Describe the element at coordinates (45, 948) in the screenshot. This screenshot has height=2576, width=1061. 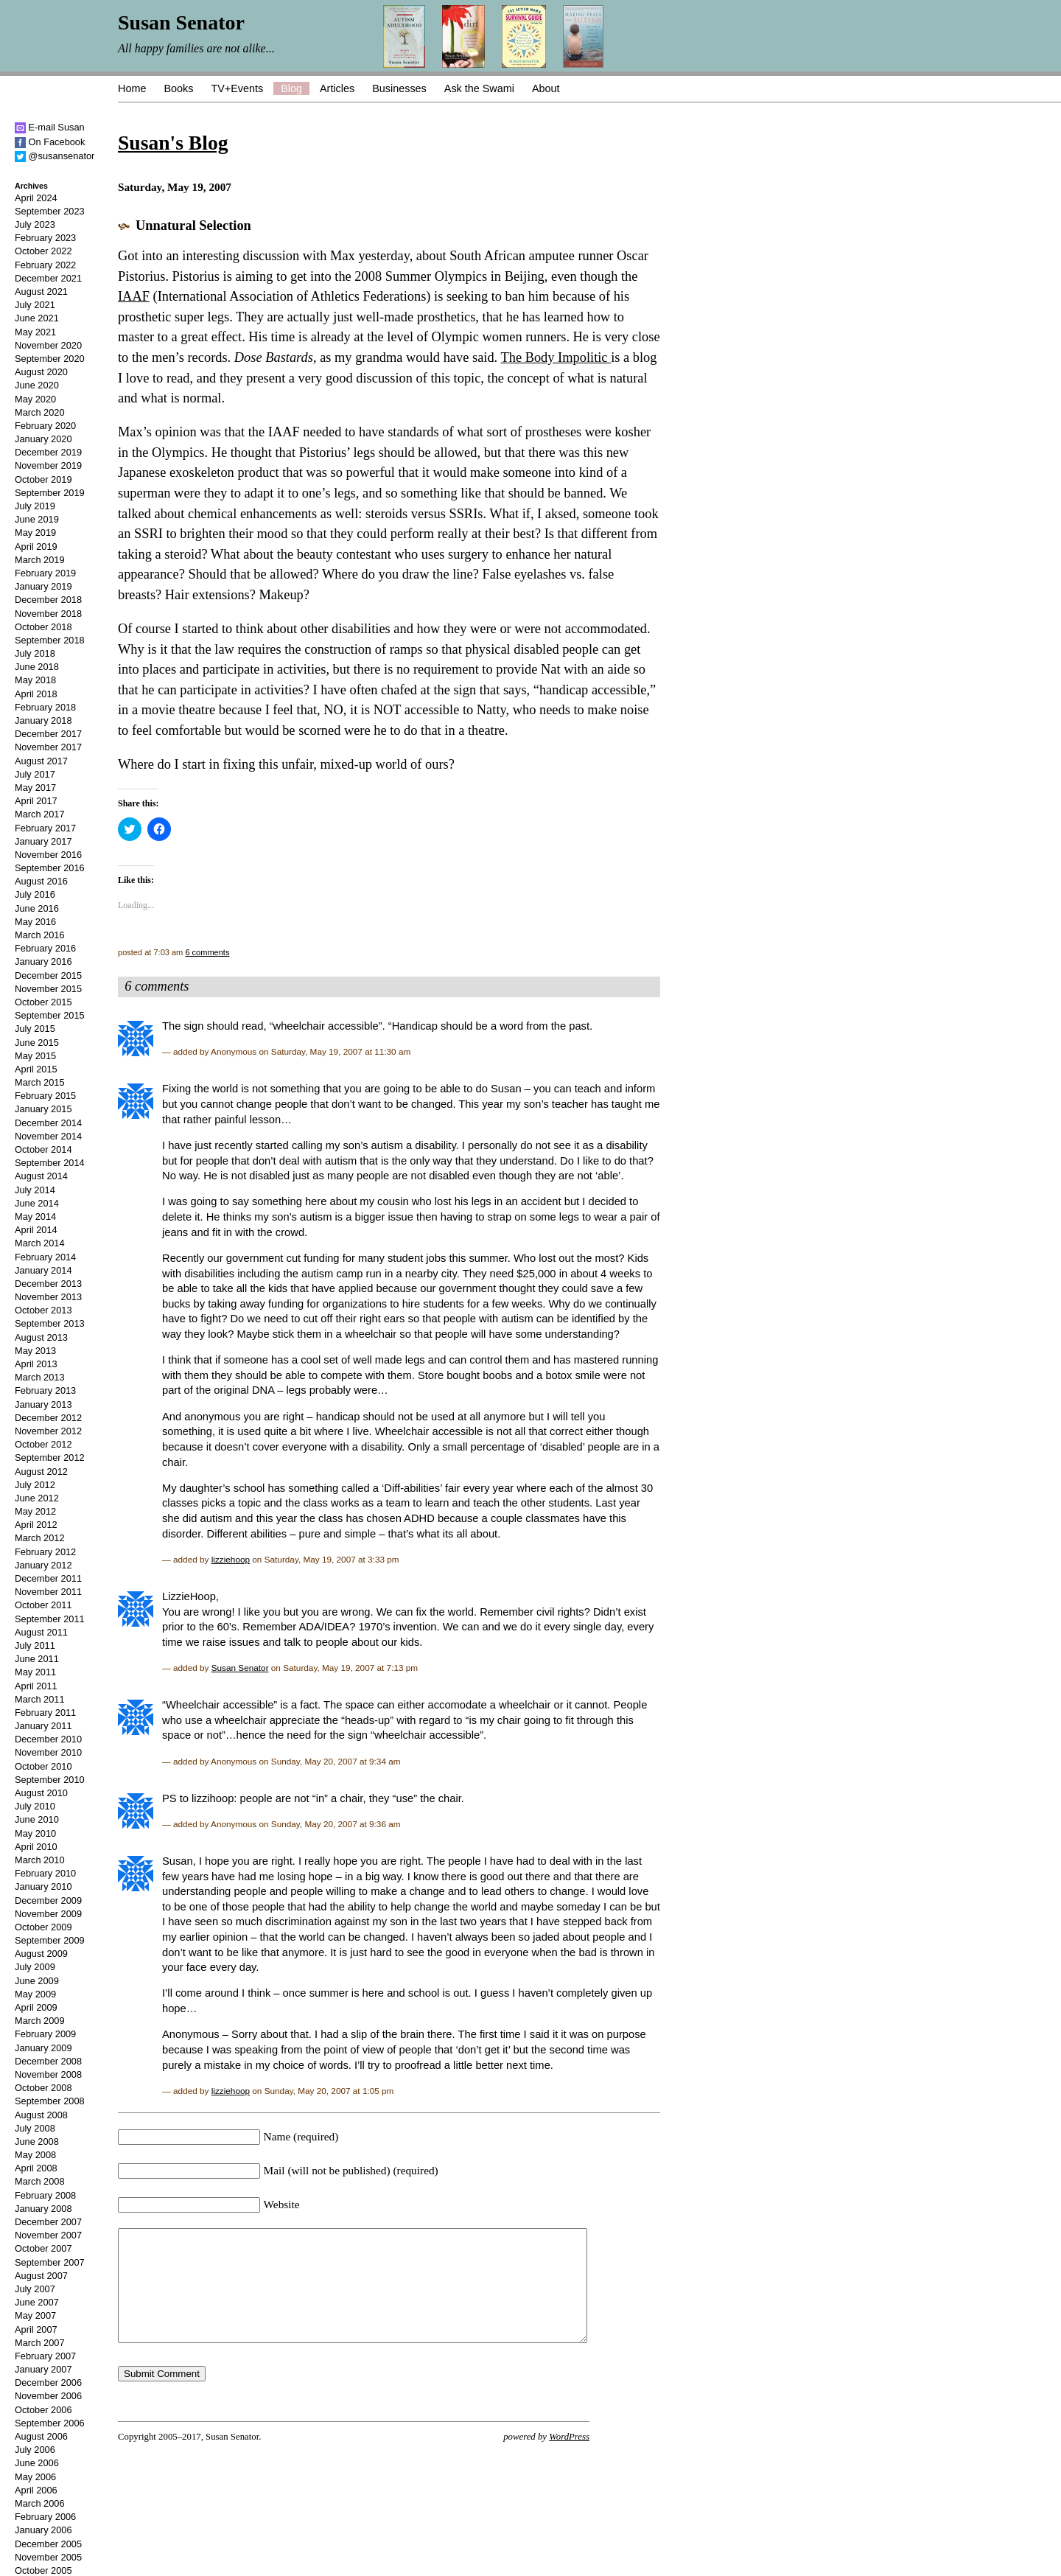
I see `February 2016` at that location.